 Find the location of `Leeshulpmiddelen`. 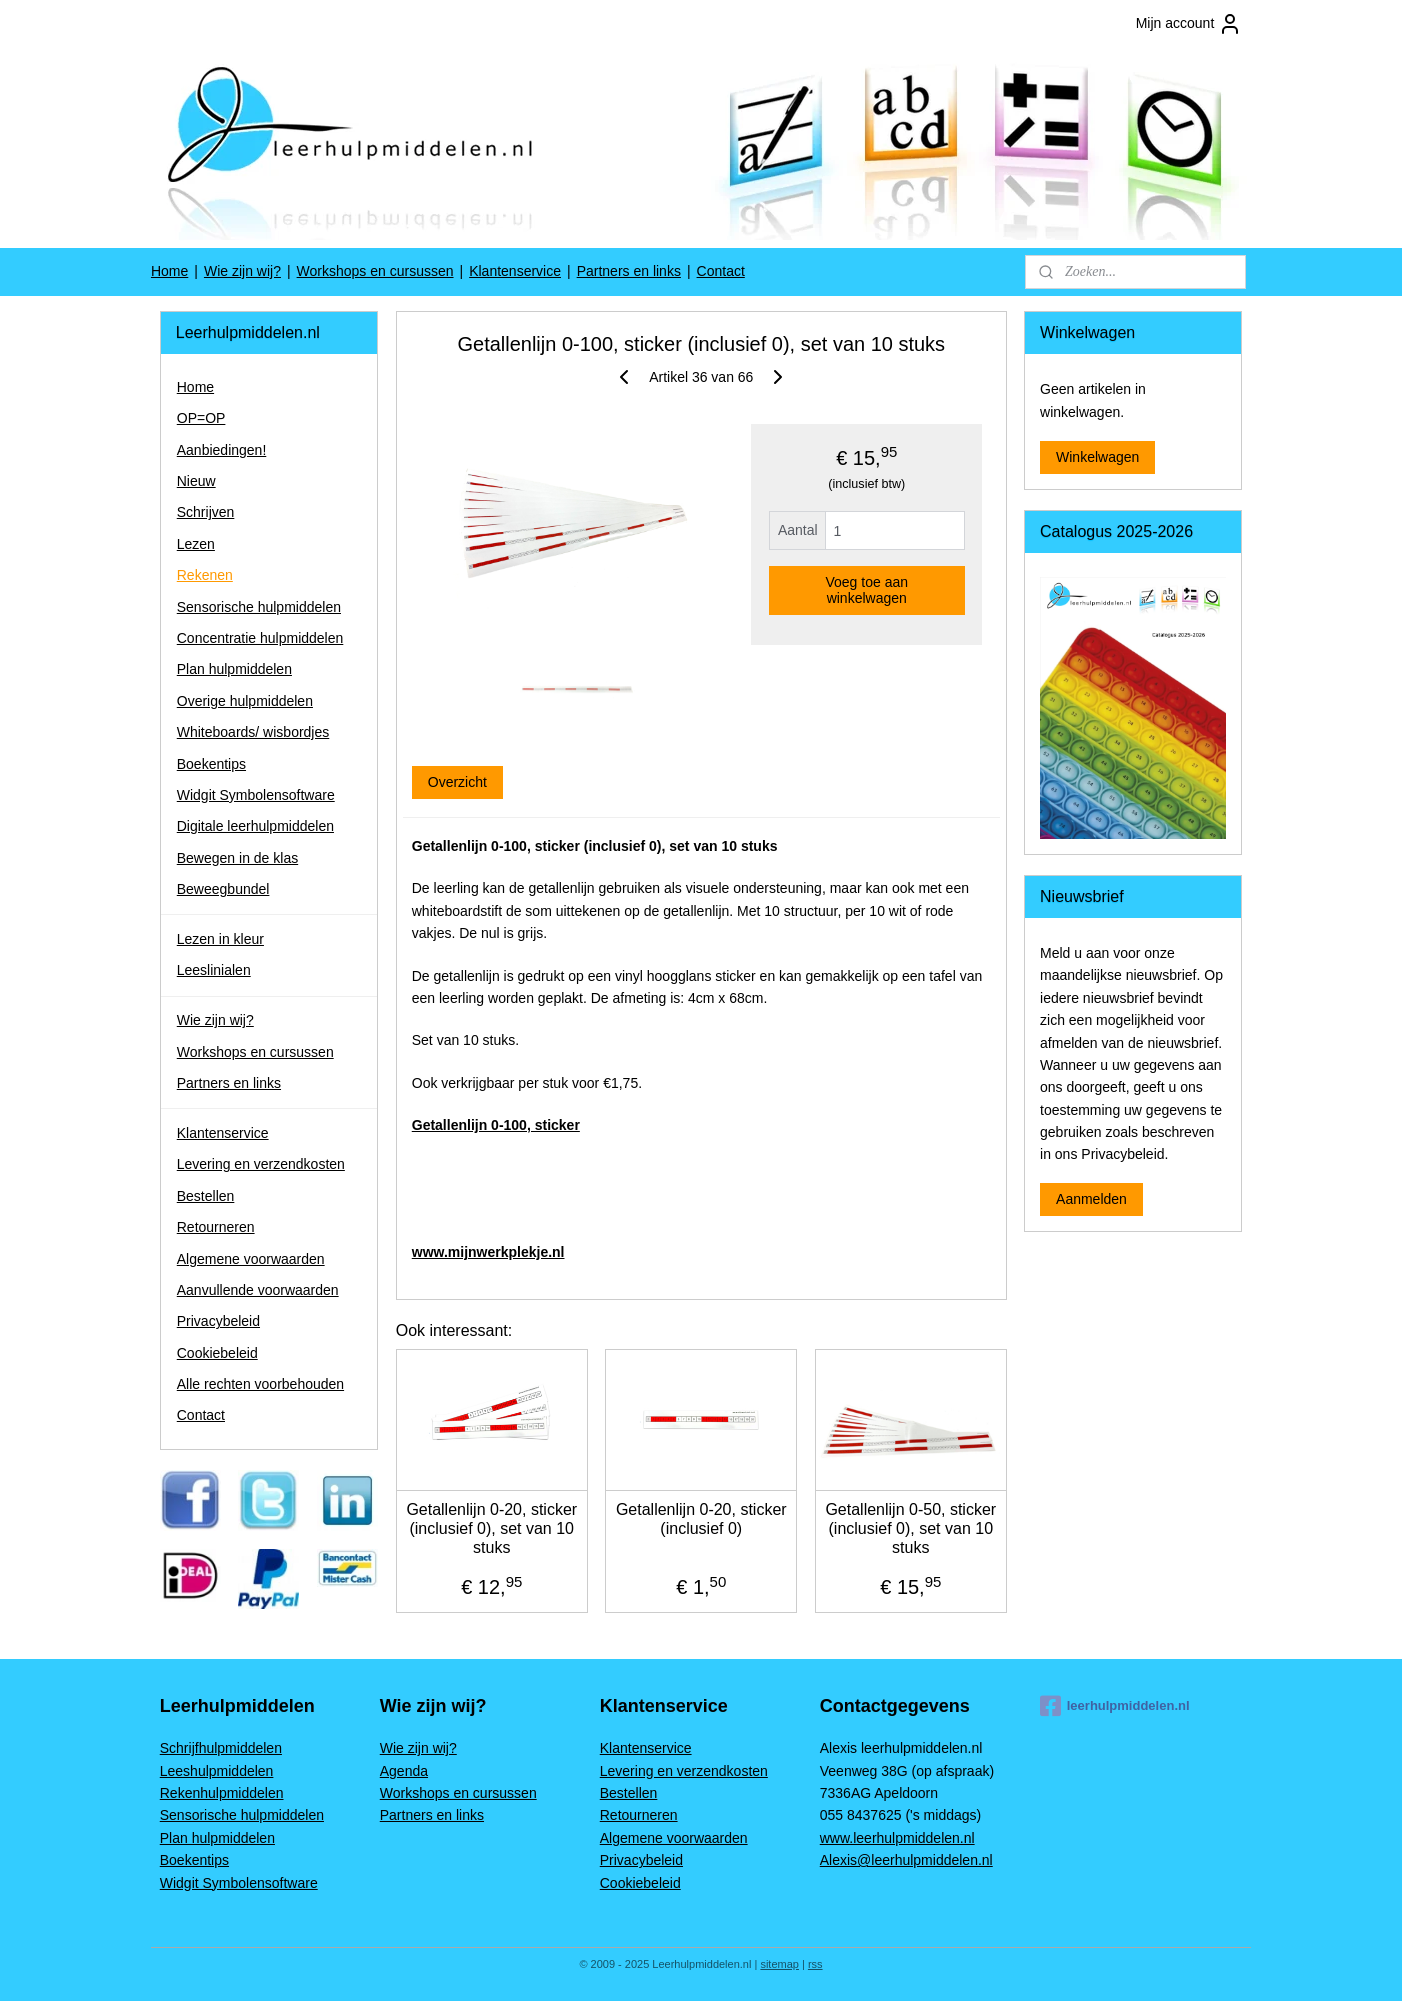

Leeshulpmiddelen is located at coordinates (217, 1771).